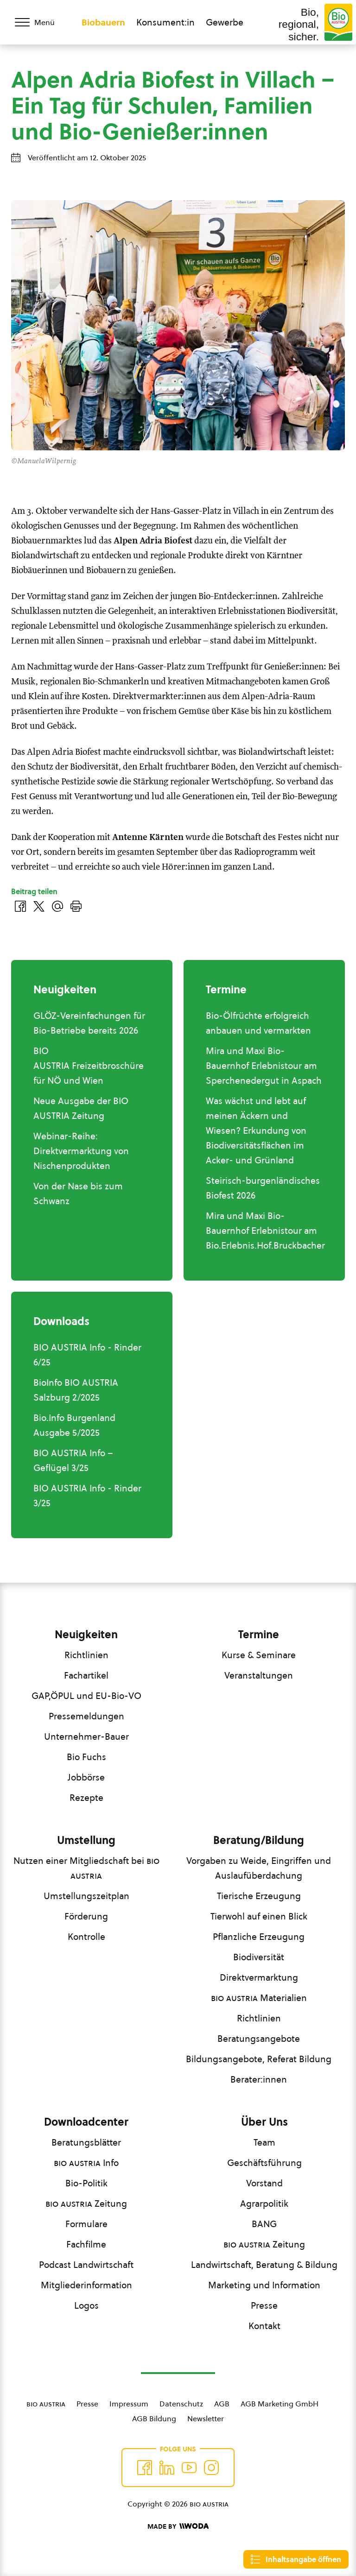  I want to click on Was wächst und lebt auf meinen Äckern und Wiesen? Erkundung von Biodiversitätsflächen im Acker- und Grünland, so click(256, 1130).